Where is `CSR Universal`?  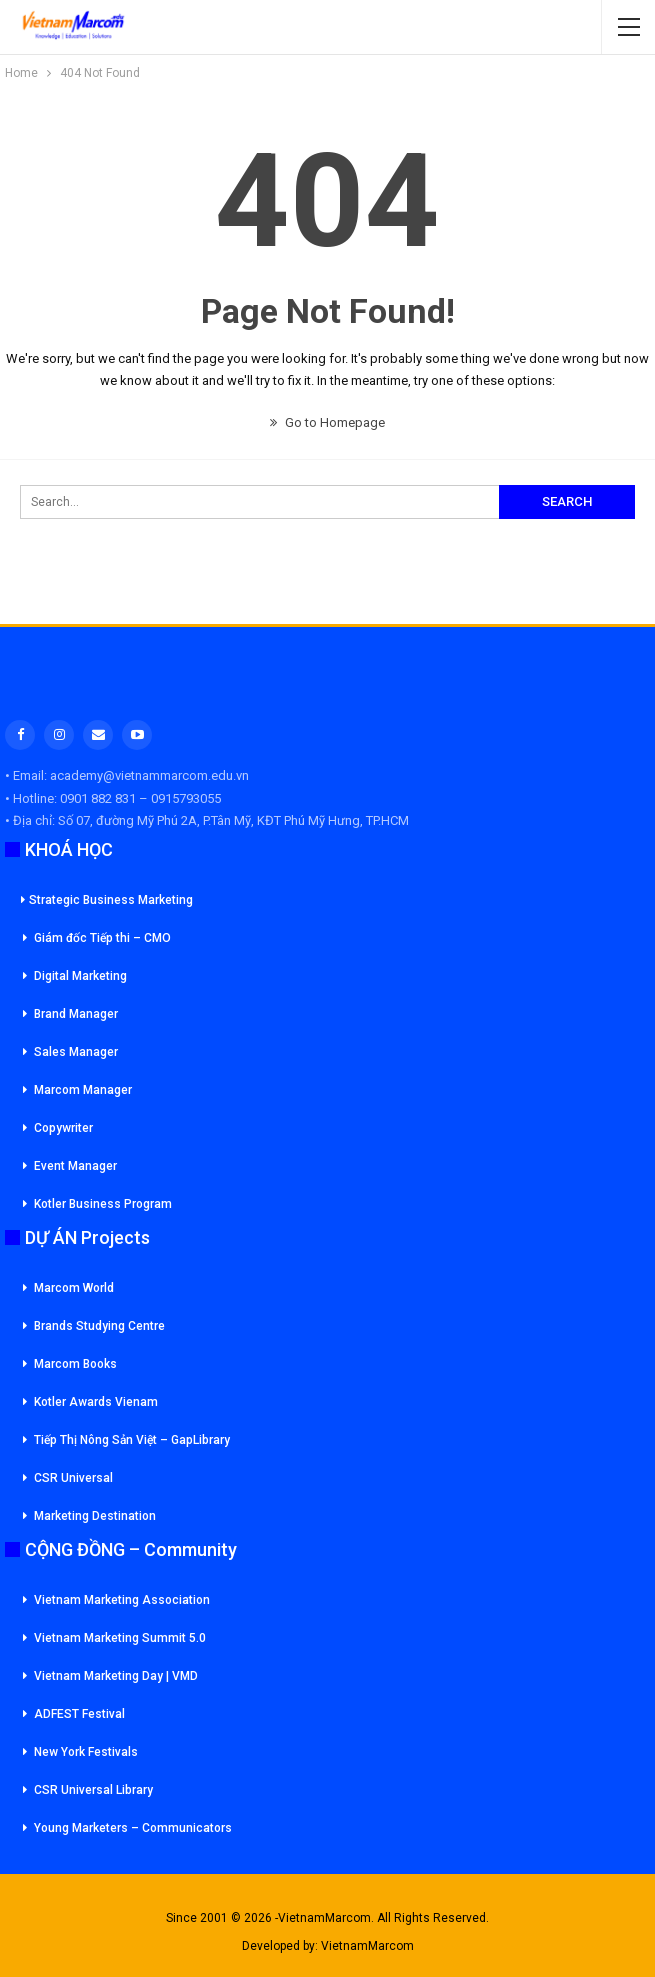 CSR Universal is located at coordinates (73, 1478).